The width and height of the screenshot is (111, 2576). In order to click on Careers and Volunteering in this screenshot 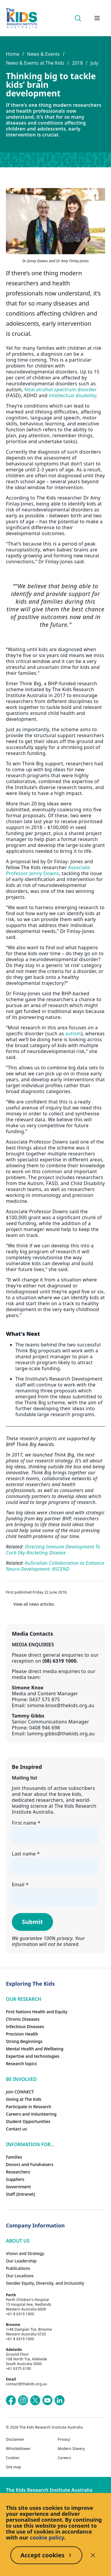, I will do `click(31, 2114)`.